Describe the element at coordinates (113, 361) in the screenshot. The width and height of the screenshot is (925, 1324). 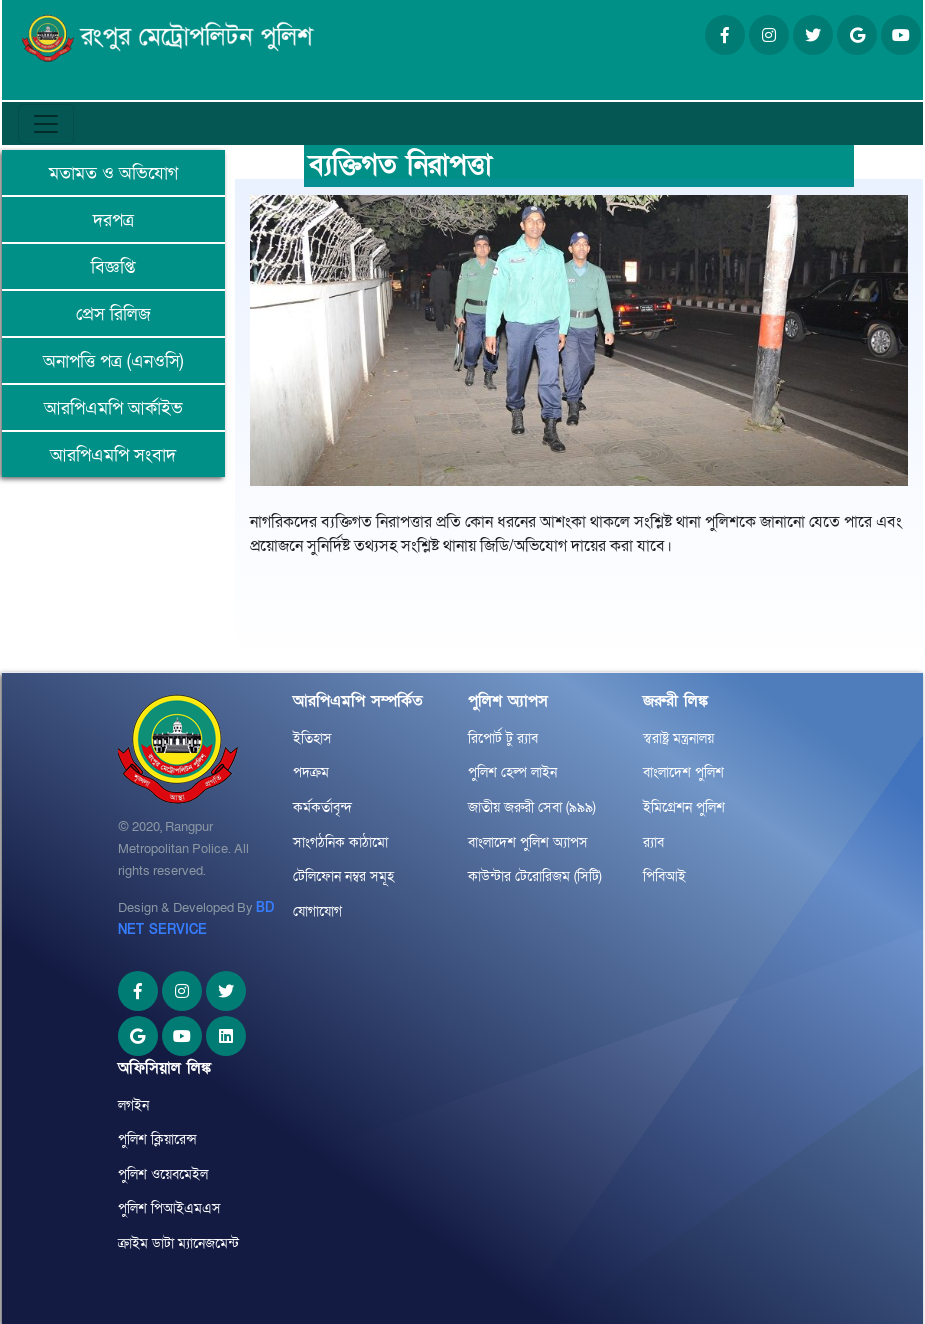
I see `অনাপত্তি পত্র (এনওসি)` at that location.